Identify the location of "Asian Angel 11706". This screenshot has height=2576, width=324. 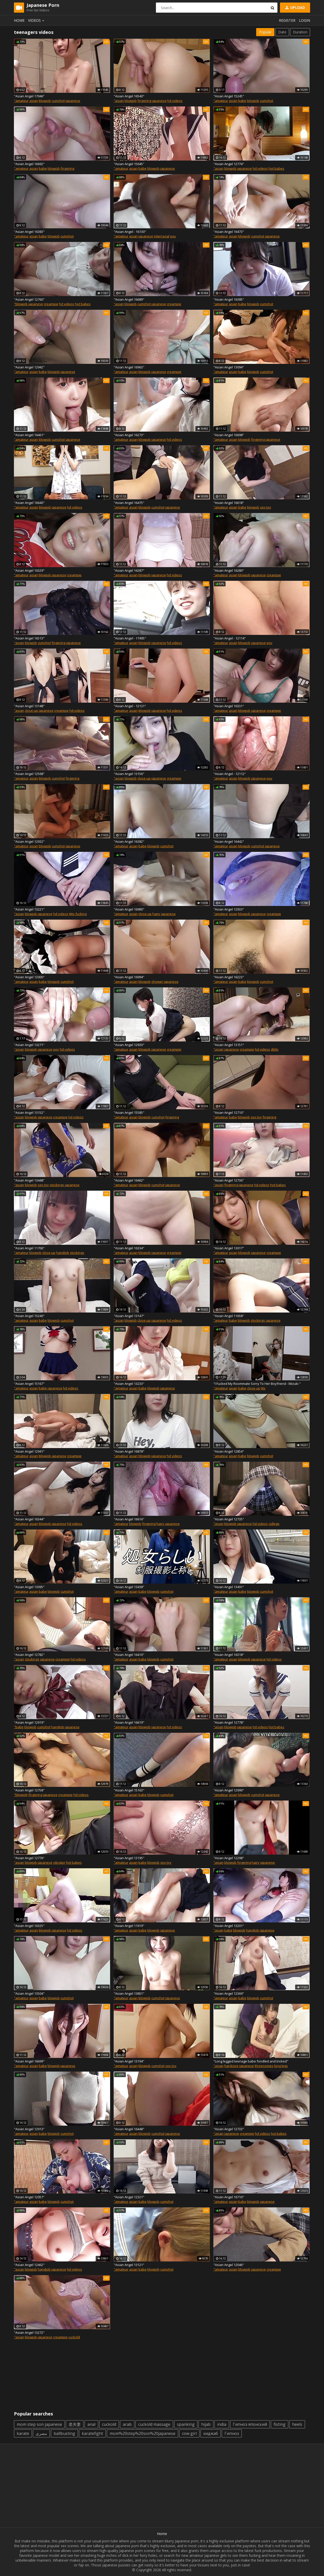
(29, 1248).